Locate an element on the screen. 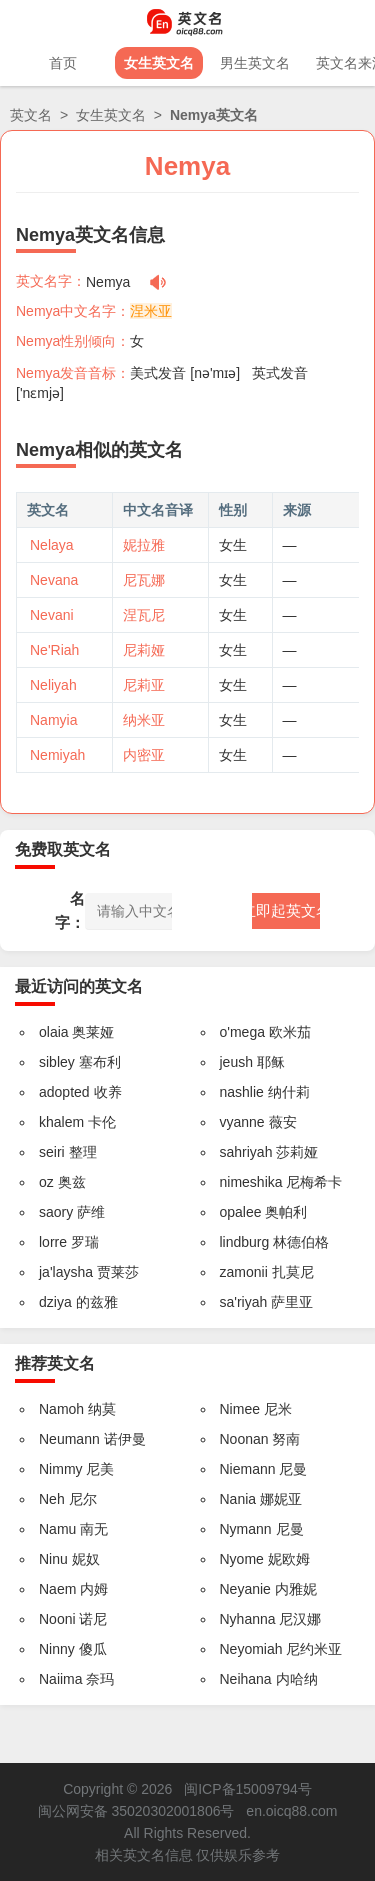 This screenshot has width=375, height=1881. en.oicq88.com is located at coordinates (291, 1811).